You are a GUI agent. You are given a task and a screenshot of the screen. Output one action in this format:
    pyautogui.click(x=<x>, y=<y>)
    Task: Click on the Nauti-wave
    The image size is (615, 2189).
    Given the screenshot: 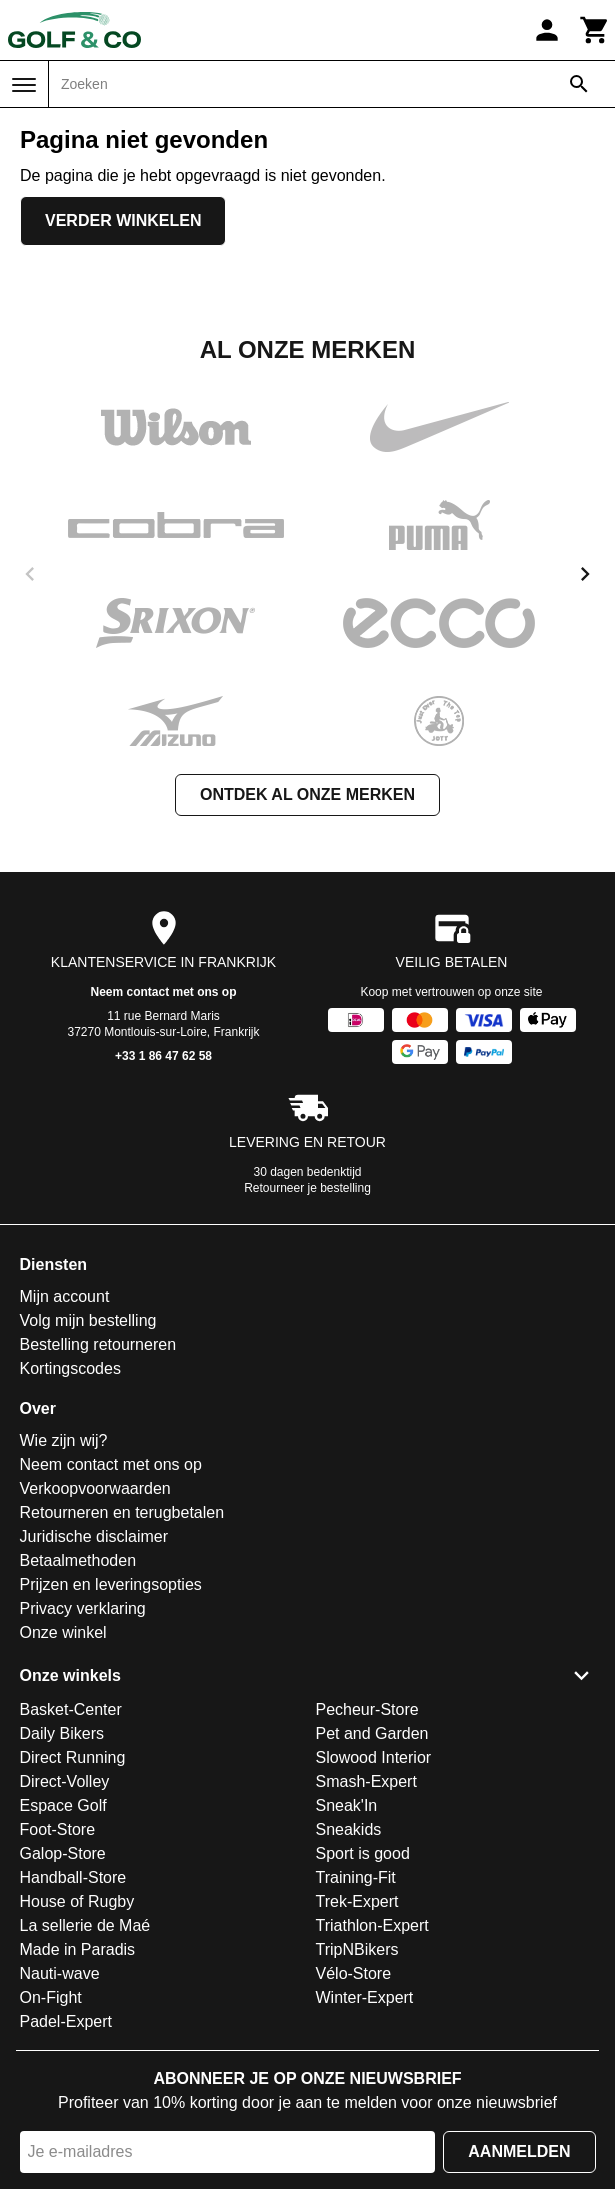 What is the action you would take?
    pyautogui.click(x=60, y=1973)
    